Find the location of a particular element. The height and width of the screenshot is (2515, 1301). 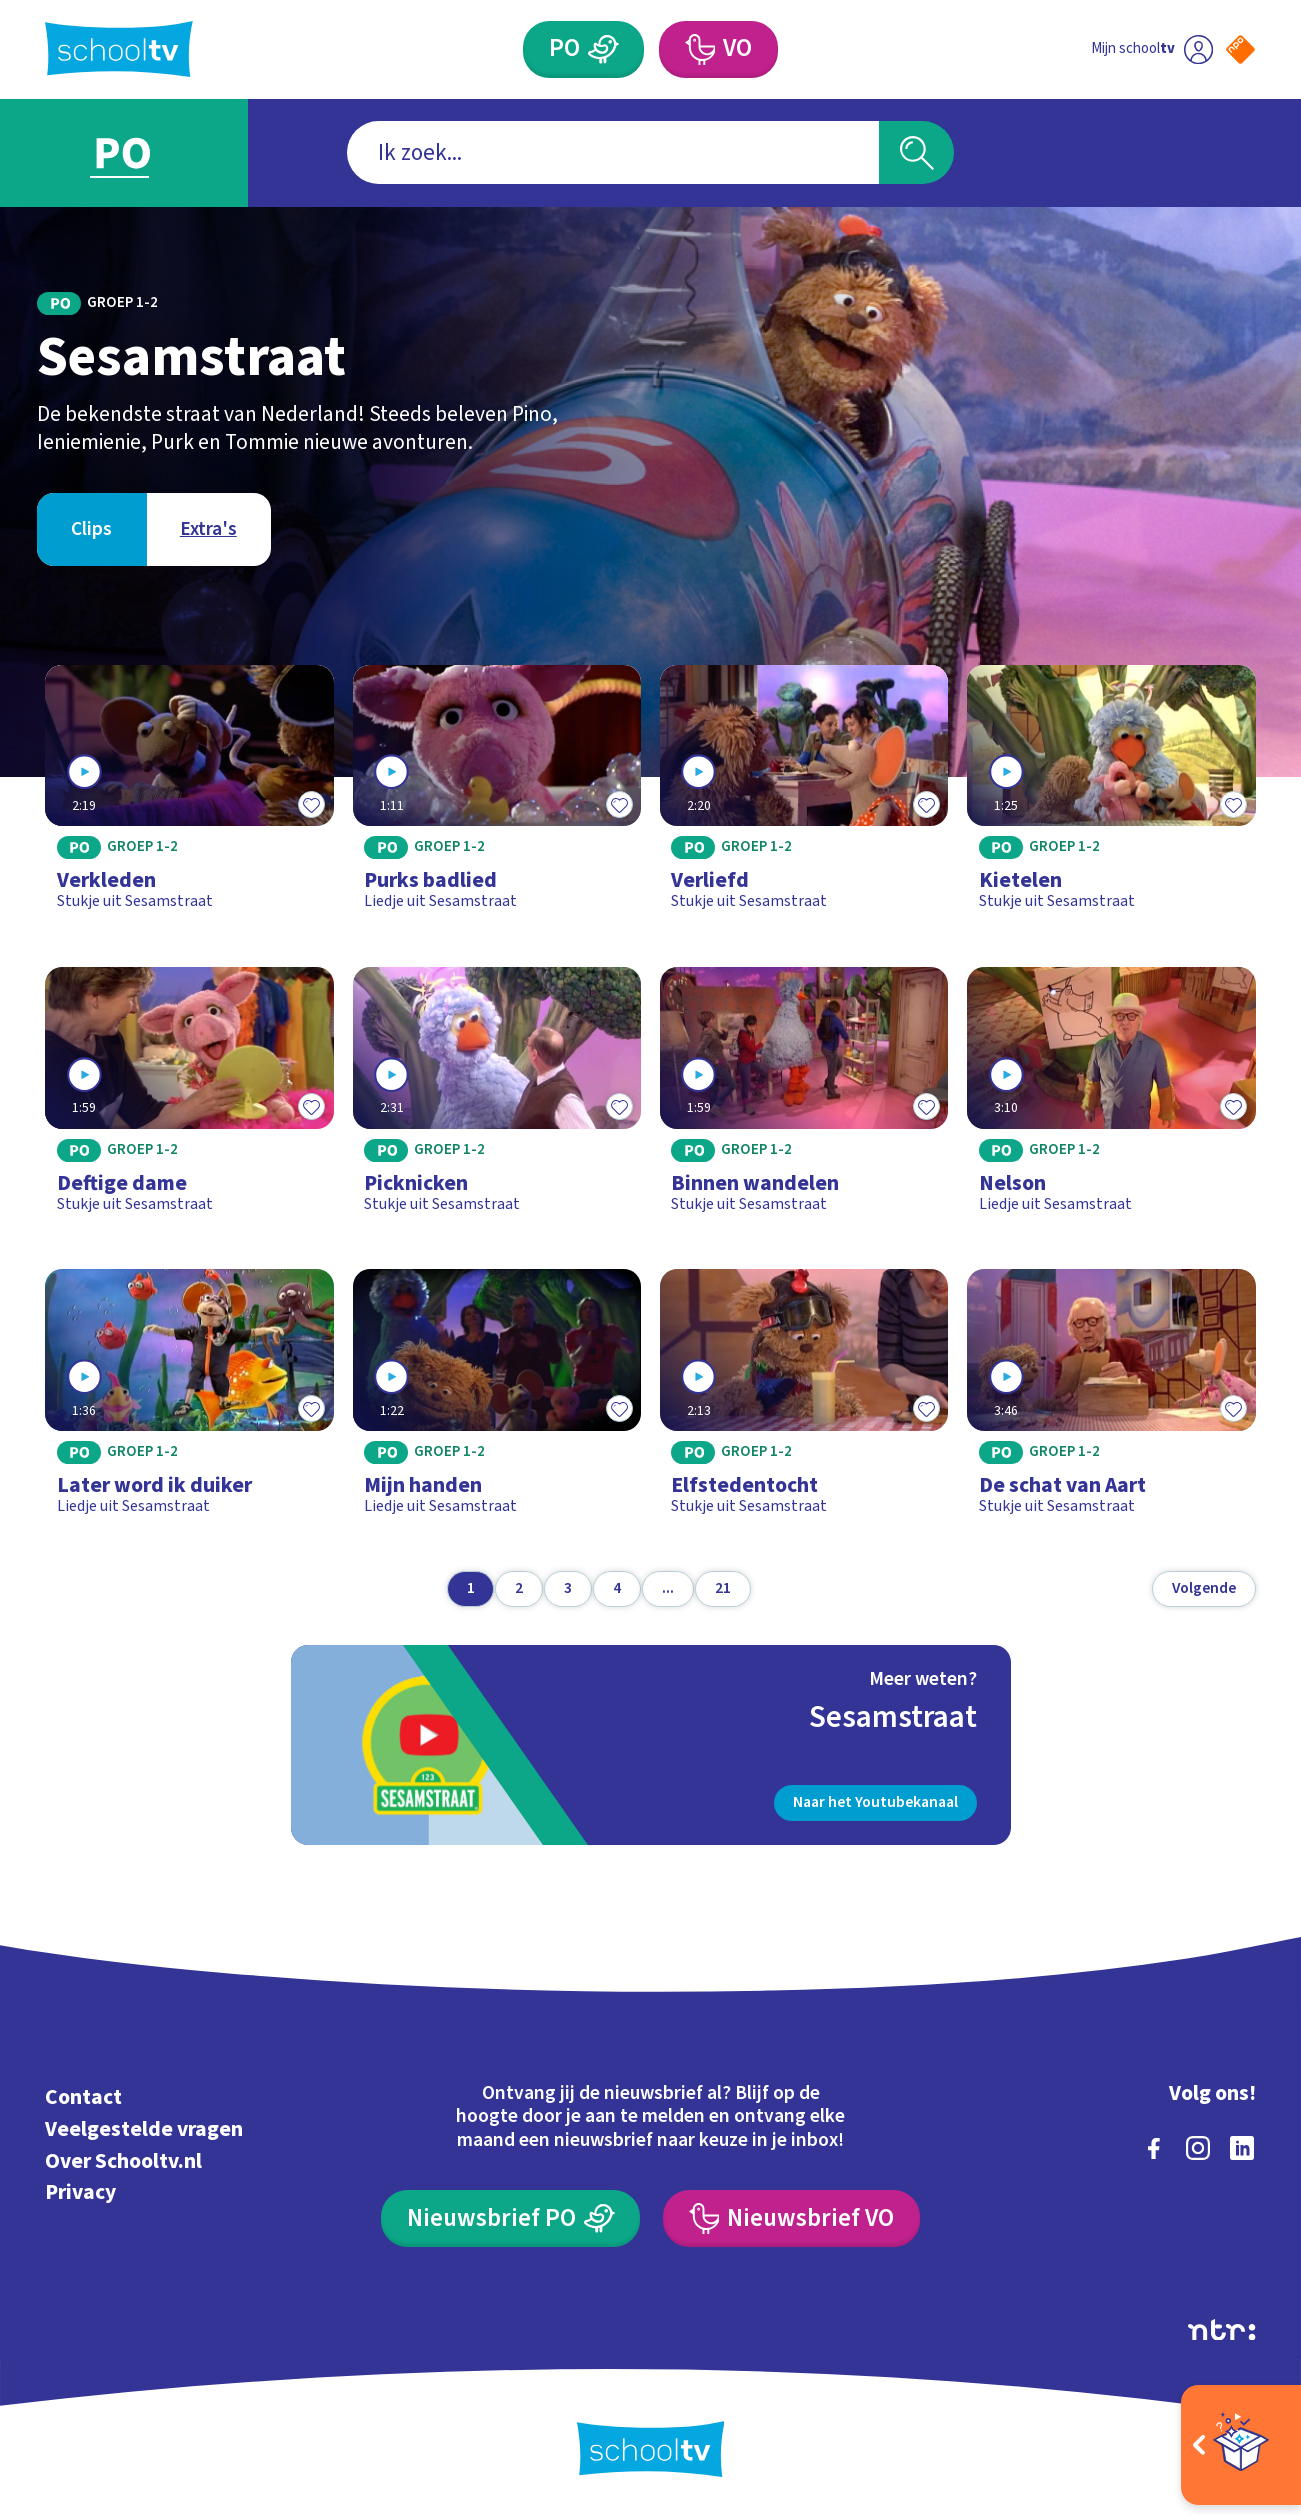

[Bekijk Verkleden] is located at coordinates (189, 797).